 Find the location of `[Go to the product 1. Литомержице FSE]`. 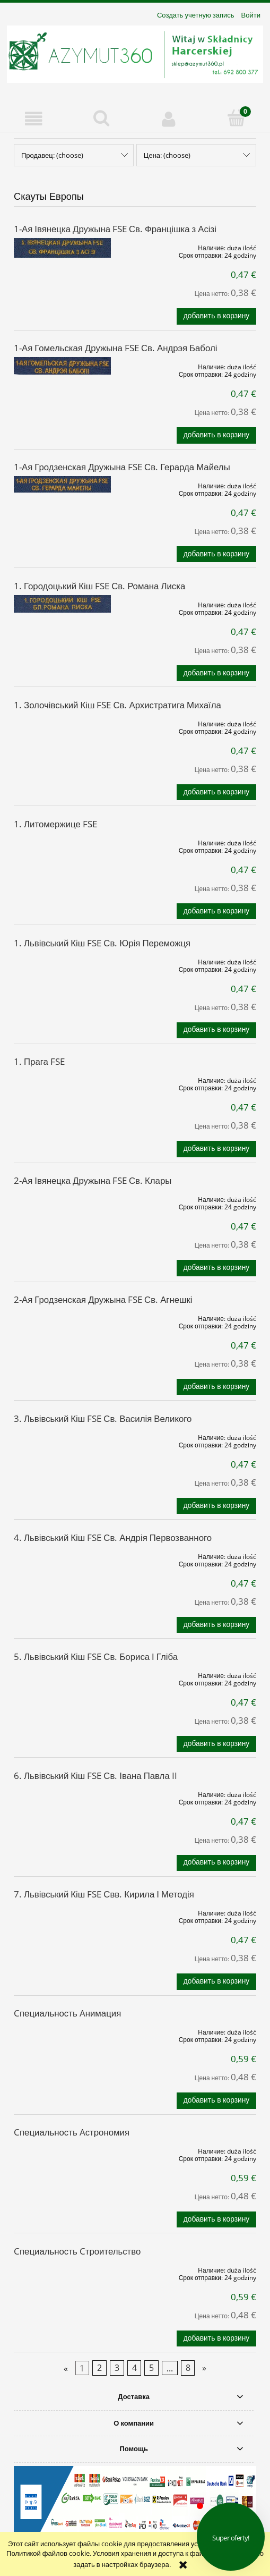

[Go to the product 1. Литомержице FSE] is located at coordinates (62, 841).